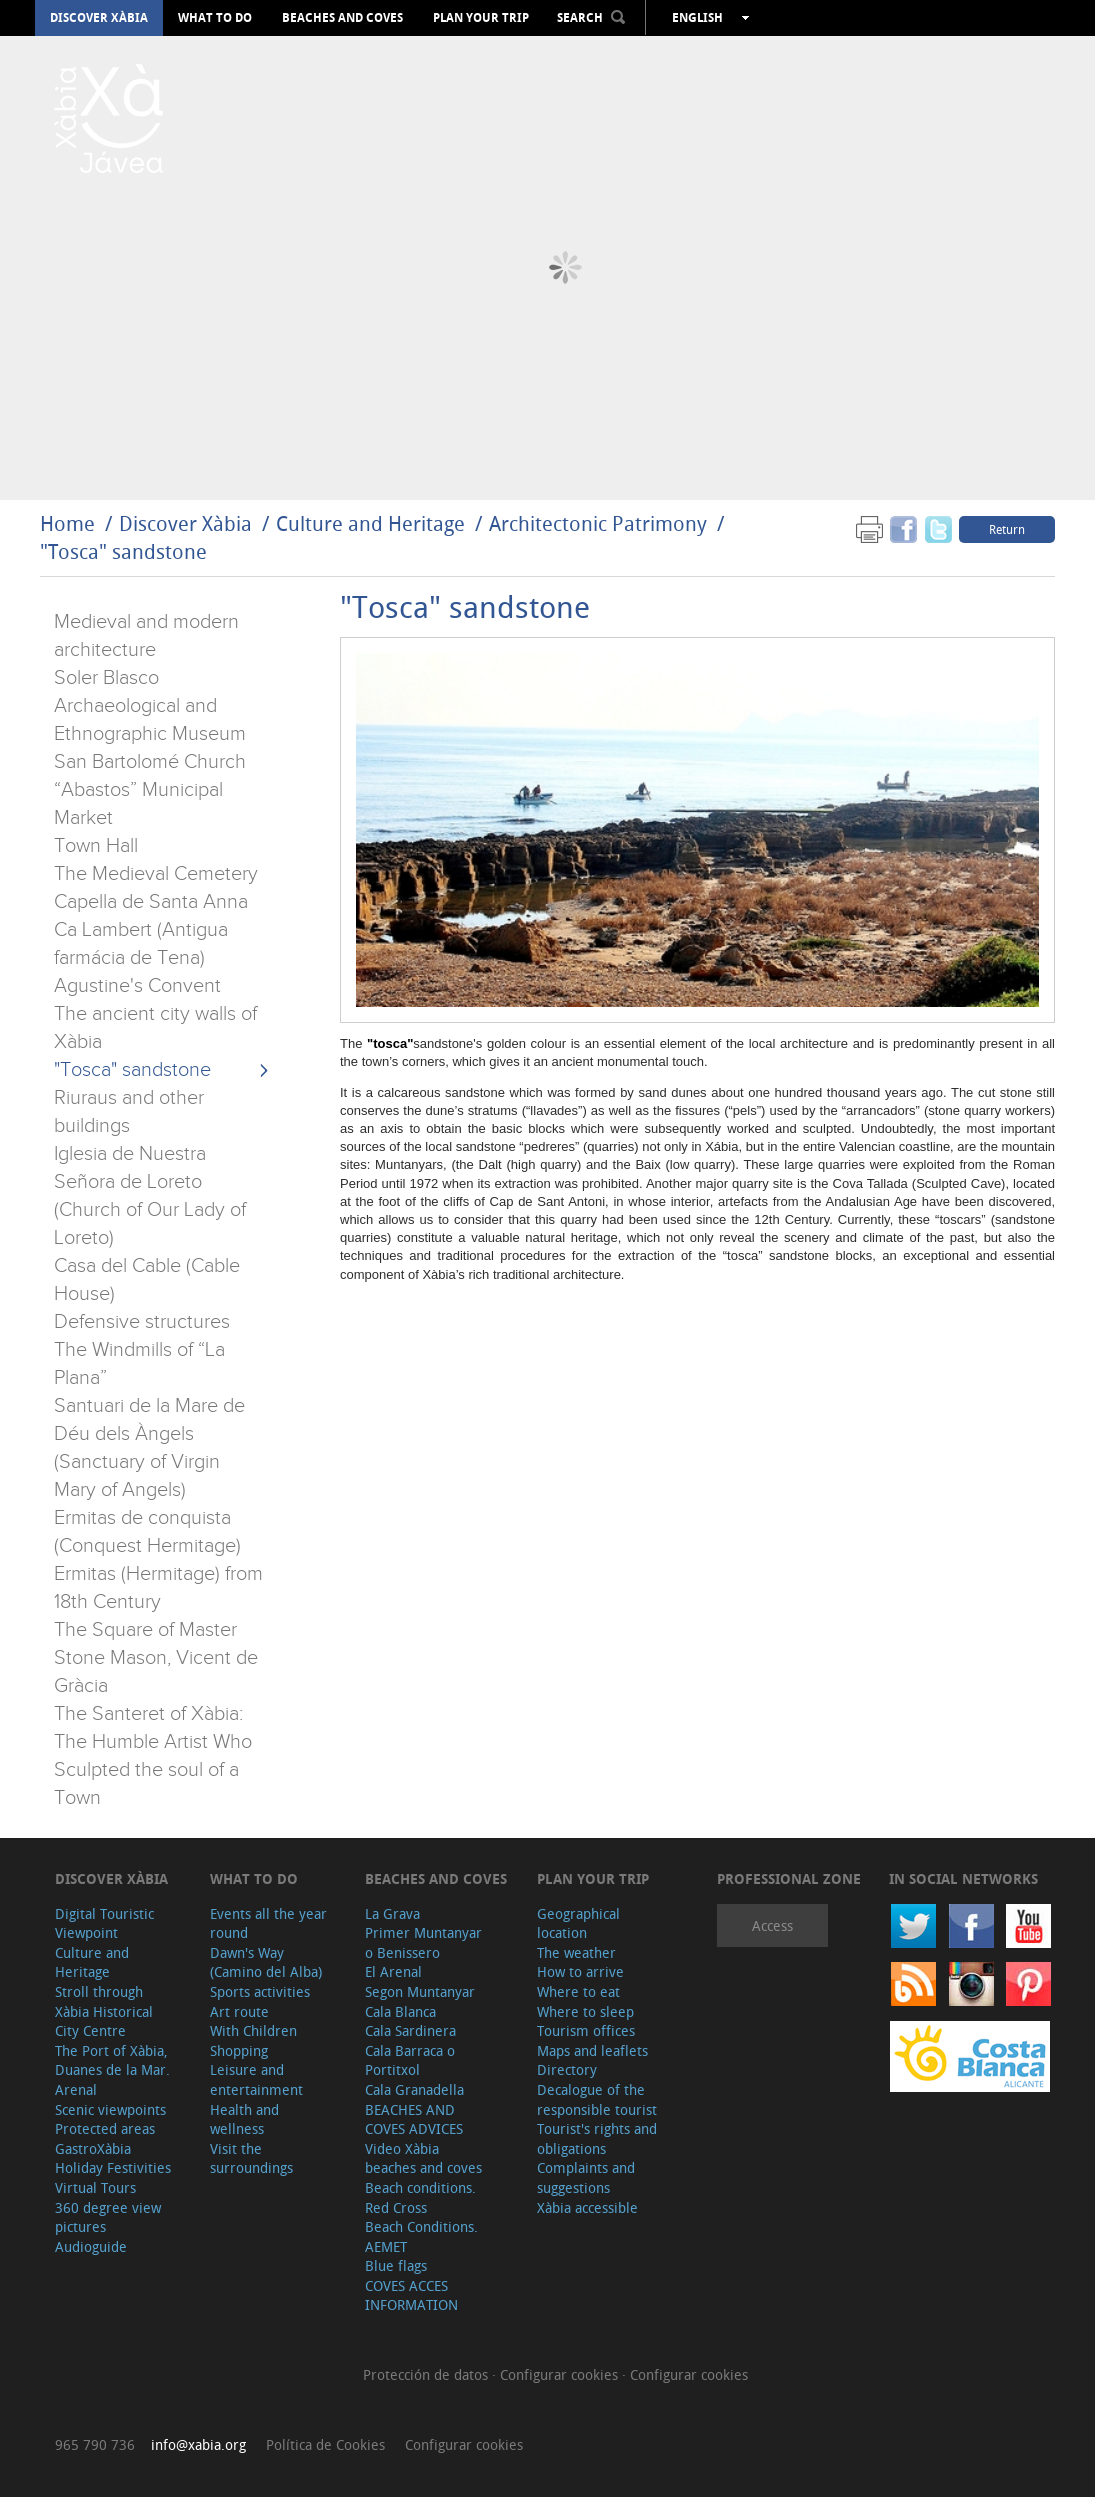 The height and width of the screenshot is (2497, 1095). I want to click on Agustine's Convent, so click(137, 986).